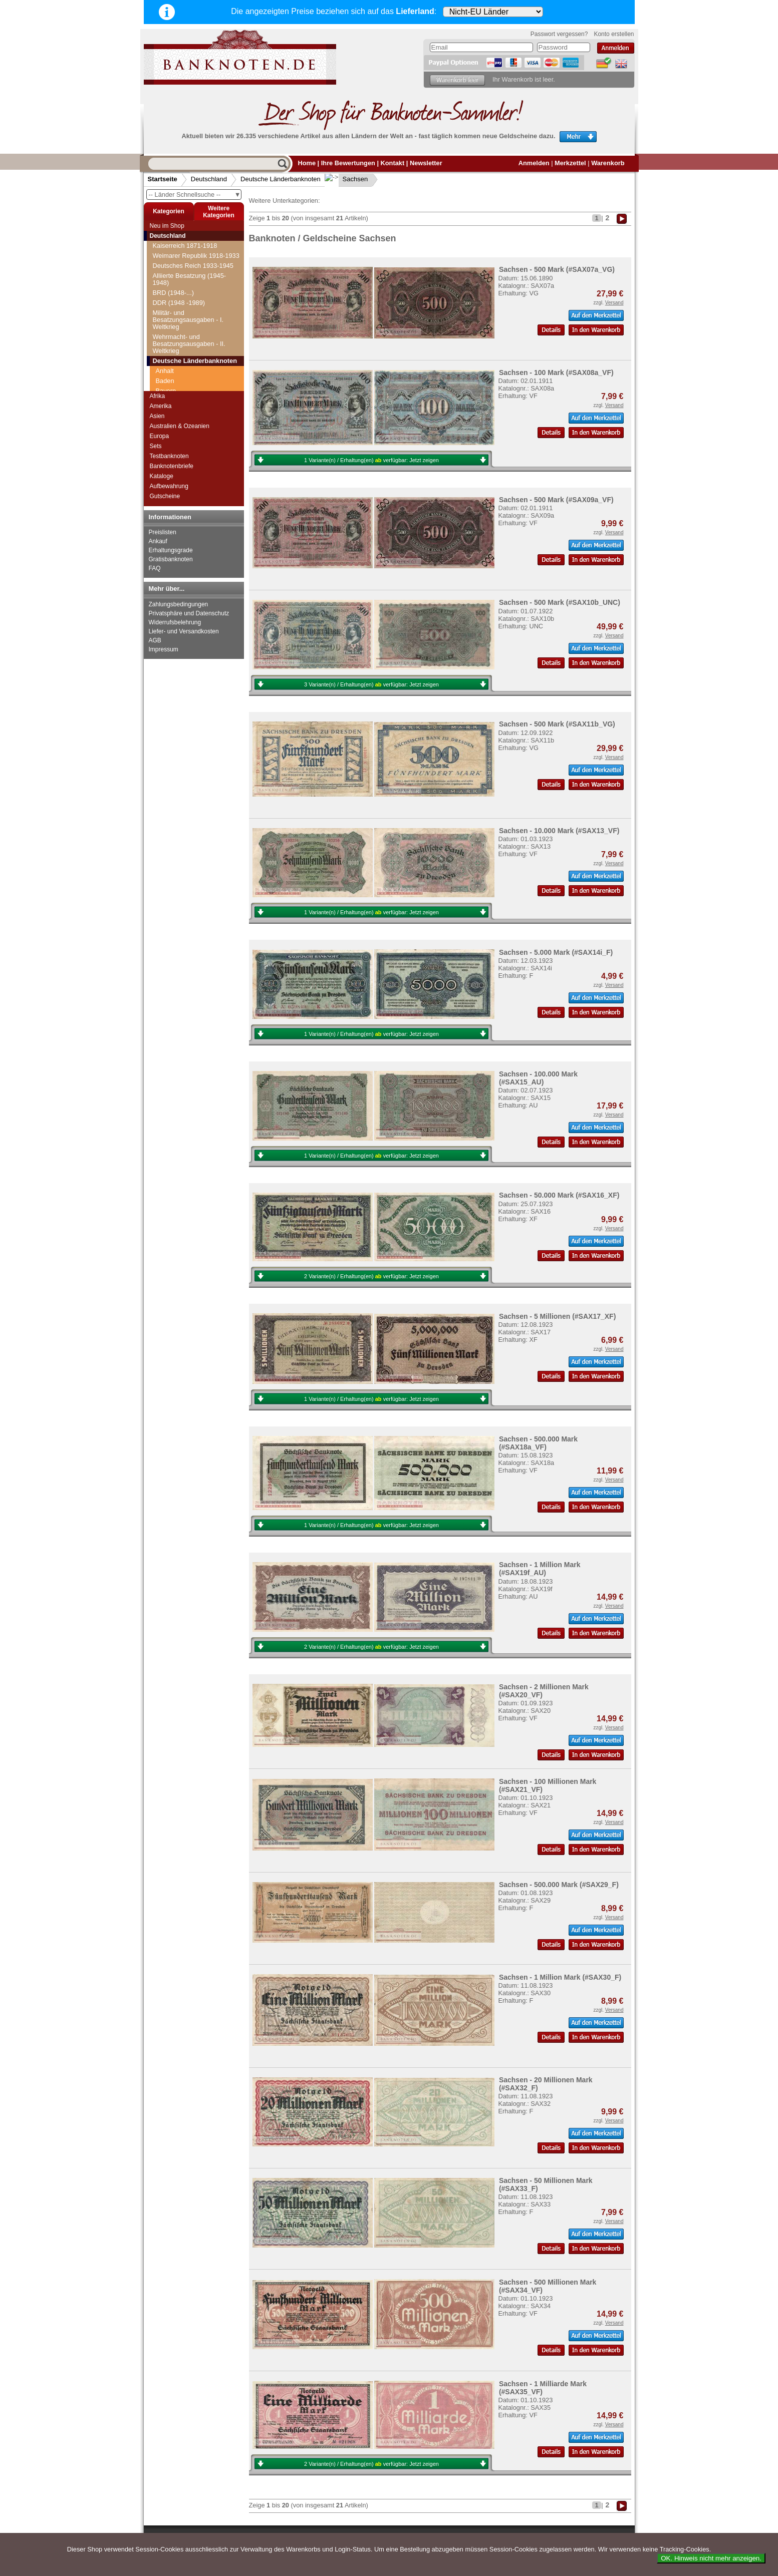 The image size is (778, 2576). What do you see at coordinates (165, 260) in the screenshot?
I see `Baden` at bounding box center [165, 260].